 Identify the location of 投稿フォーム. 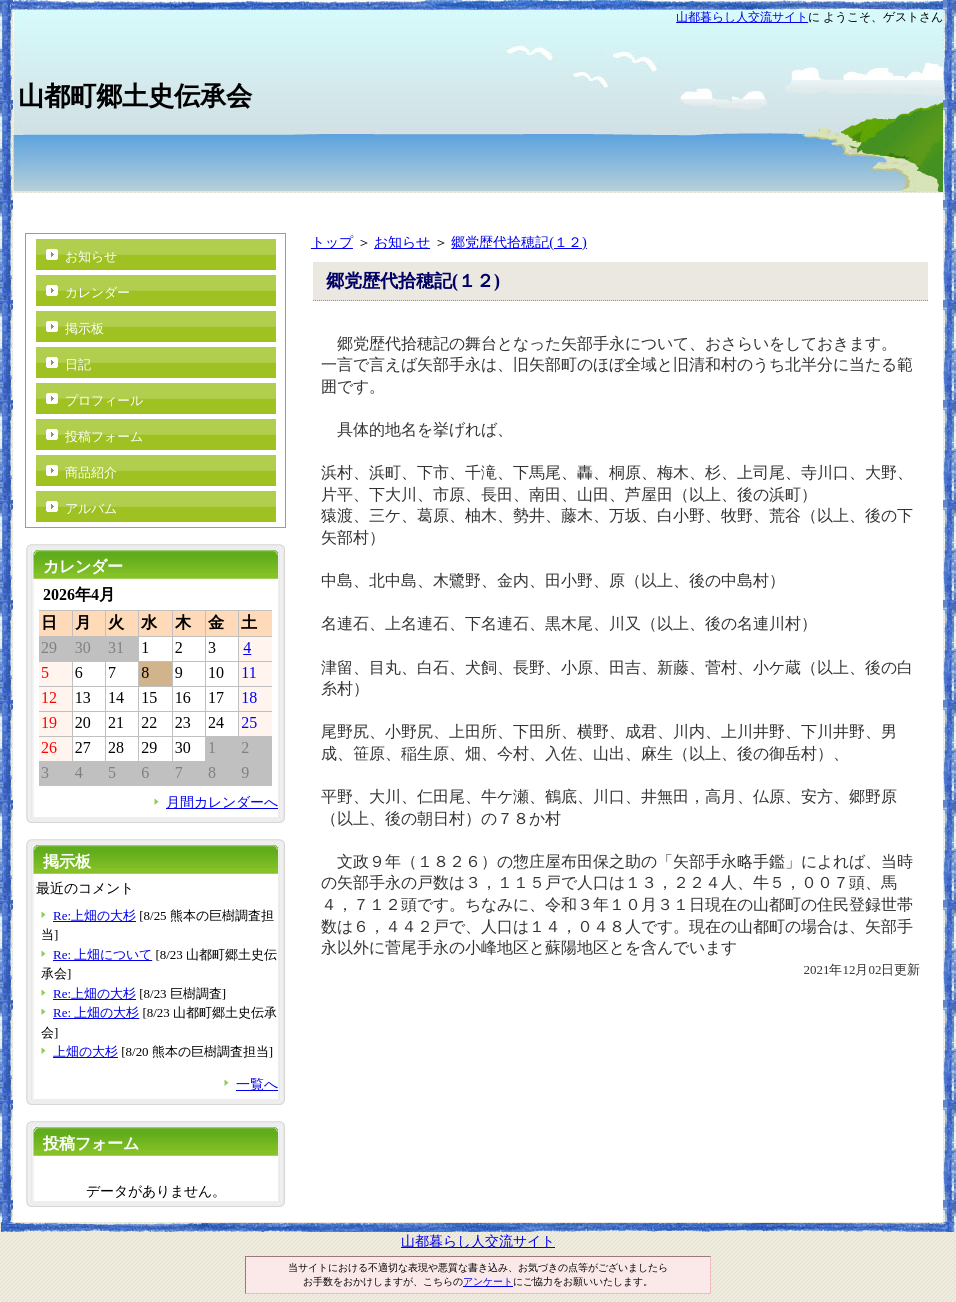
(104, 436).